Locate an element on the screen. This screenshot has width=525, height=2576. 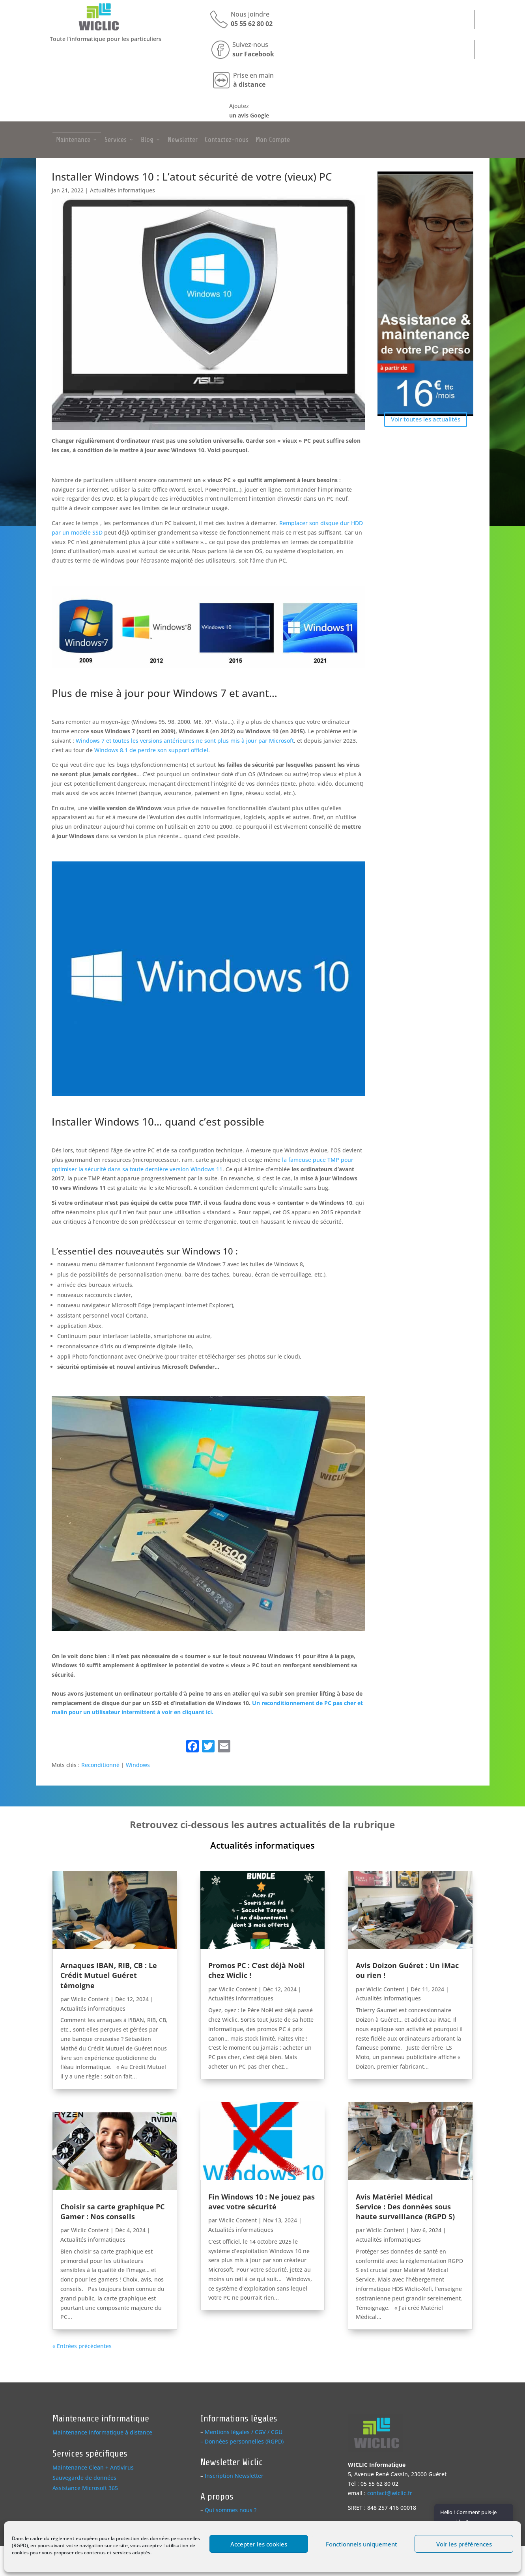
Avis Matériel Médical Service : Des données sous haute surveillance (RGPD S) is located at coordinates (405, 2206).